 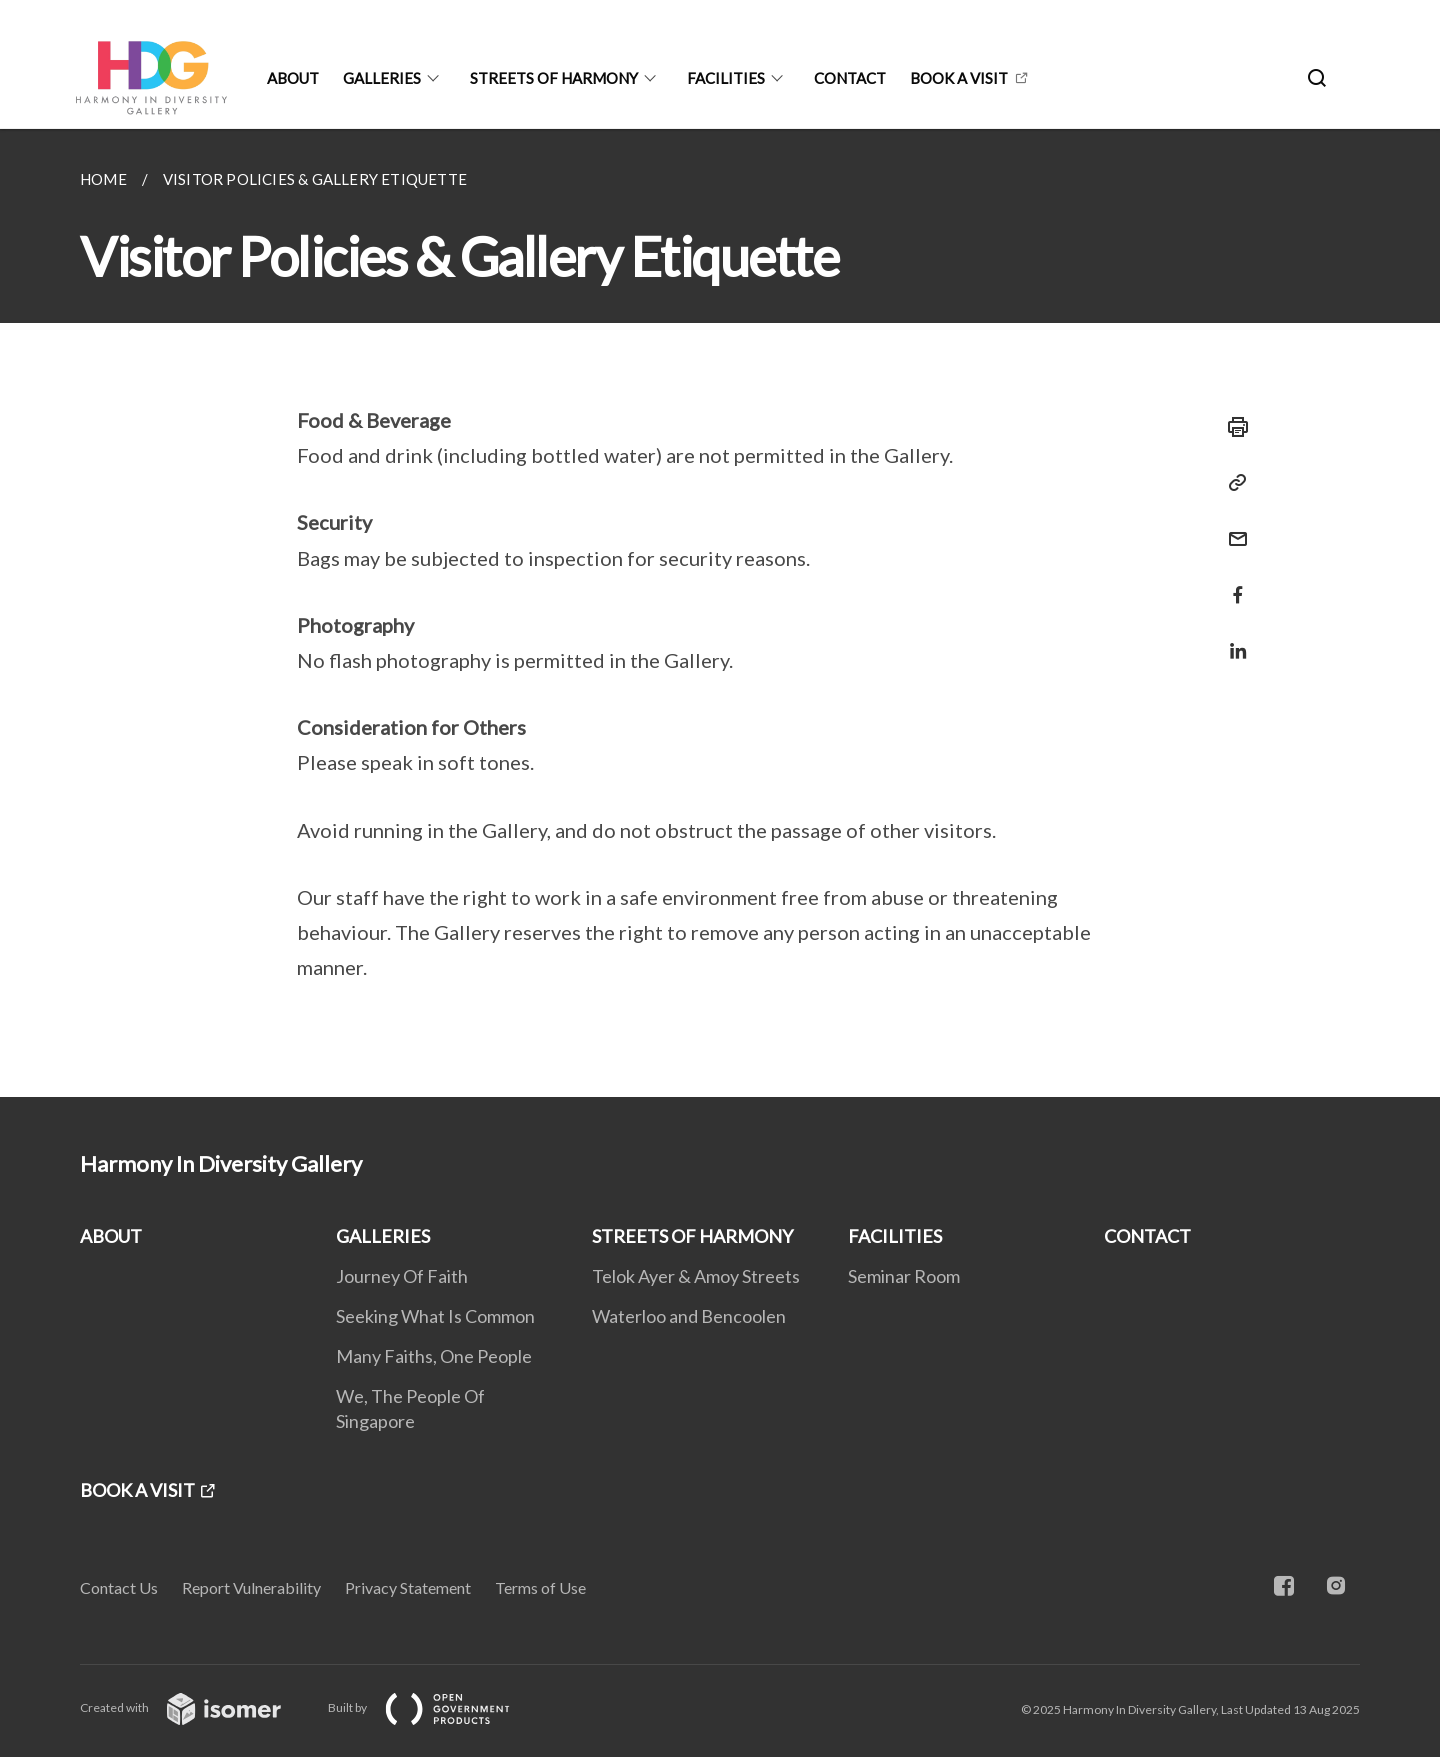 What do you see at coordinates (1232, 582) in the screenshot?
I see `[Share in Facebook]` at bounding box center [1232, 582].